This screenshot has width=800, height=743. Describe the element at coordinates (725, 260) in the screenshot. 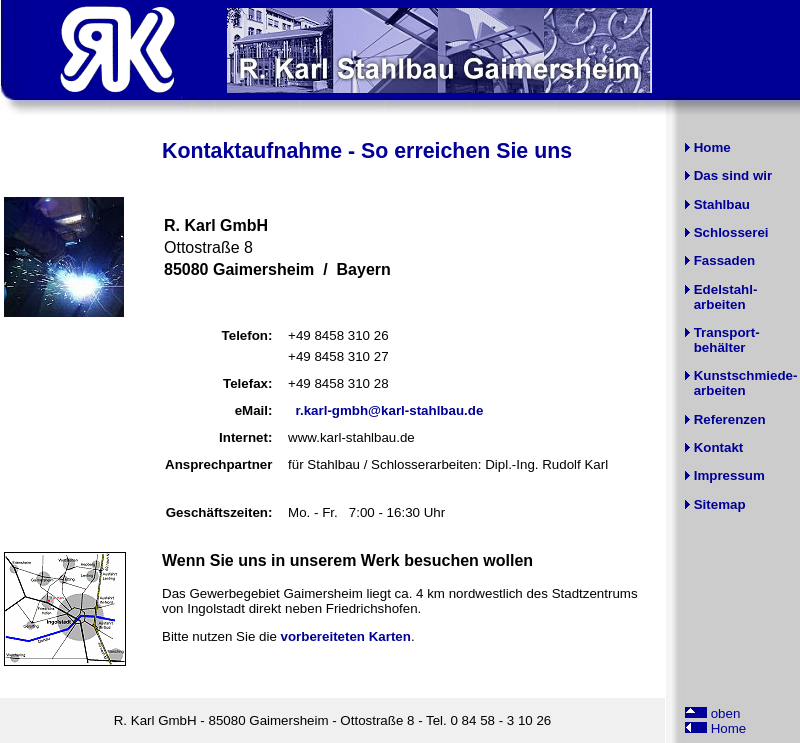

I see `Fassaden` at that location.